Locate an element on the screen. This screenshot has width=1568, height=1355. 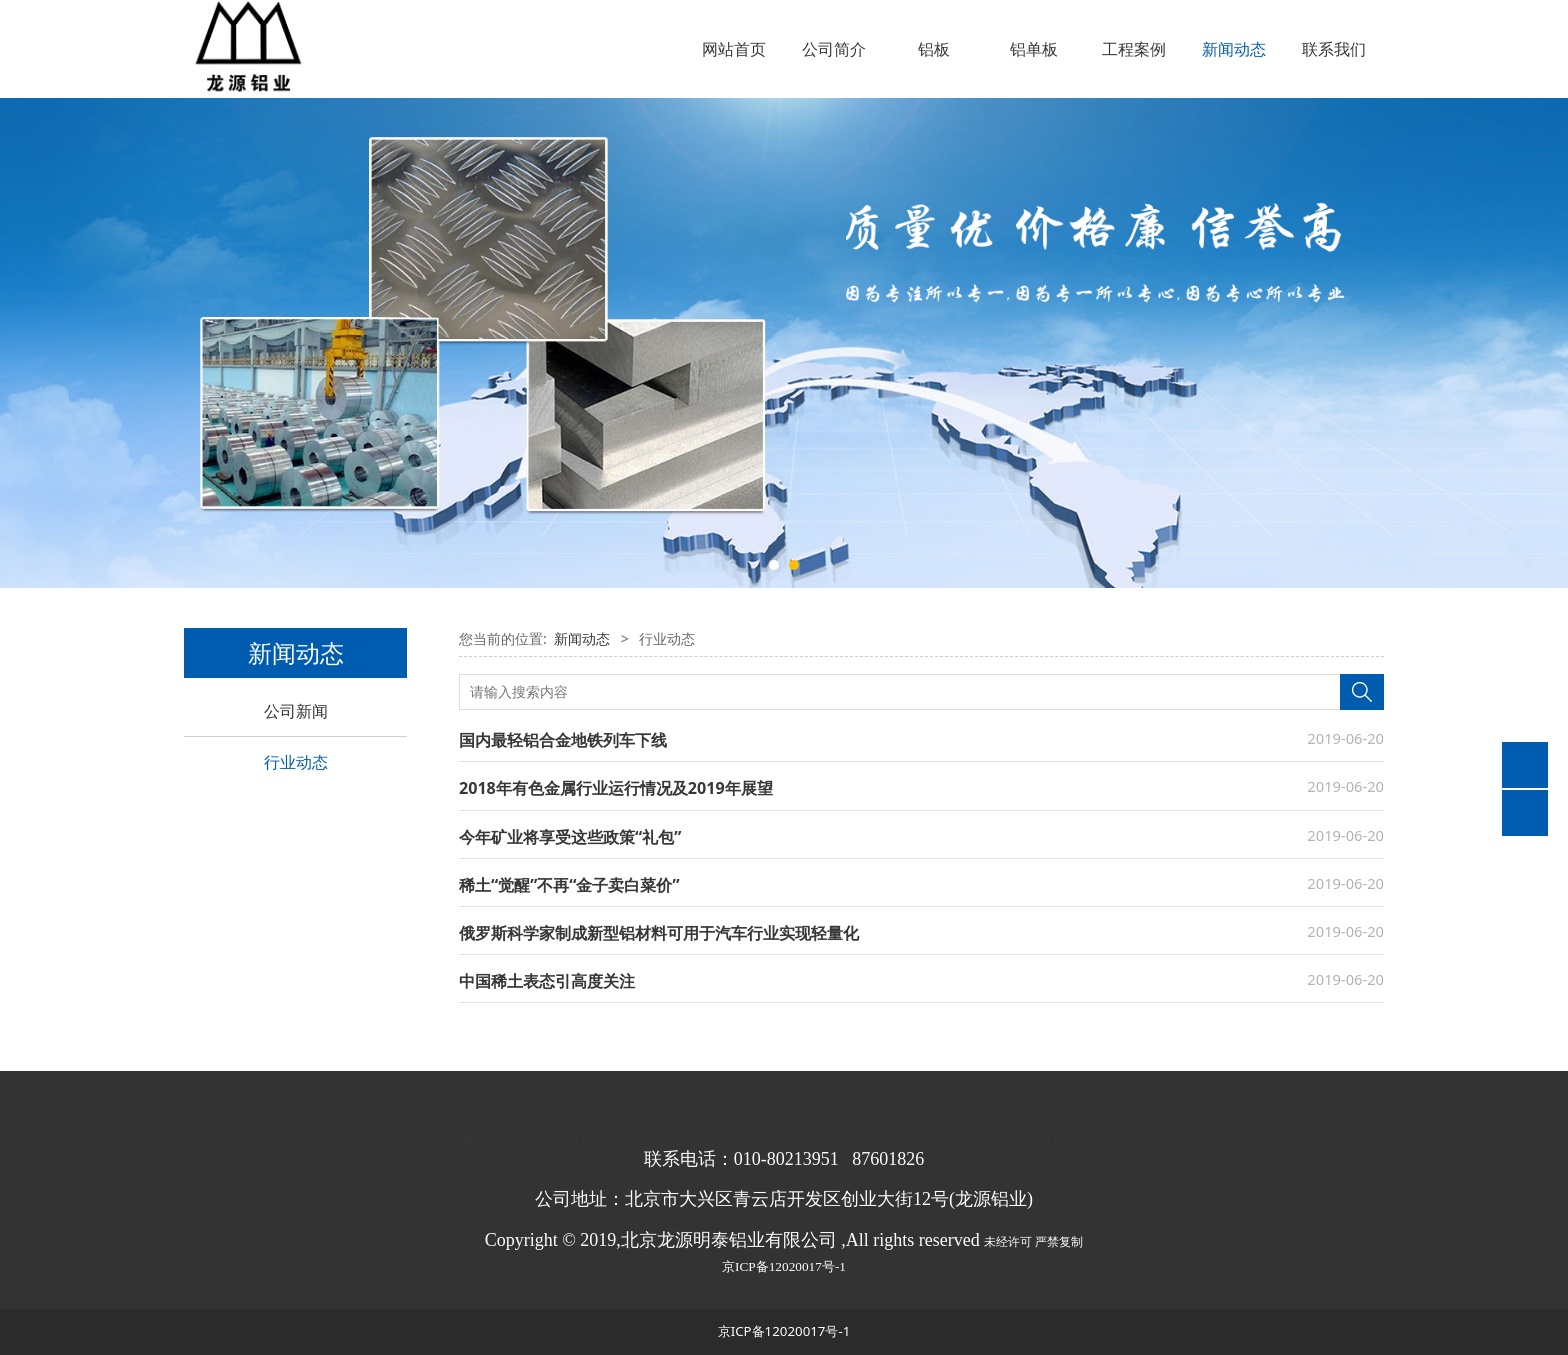
铝单板 is located at coordinates (1034, 49).